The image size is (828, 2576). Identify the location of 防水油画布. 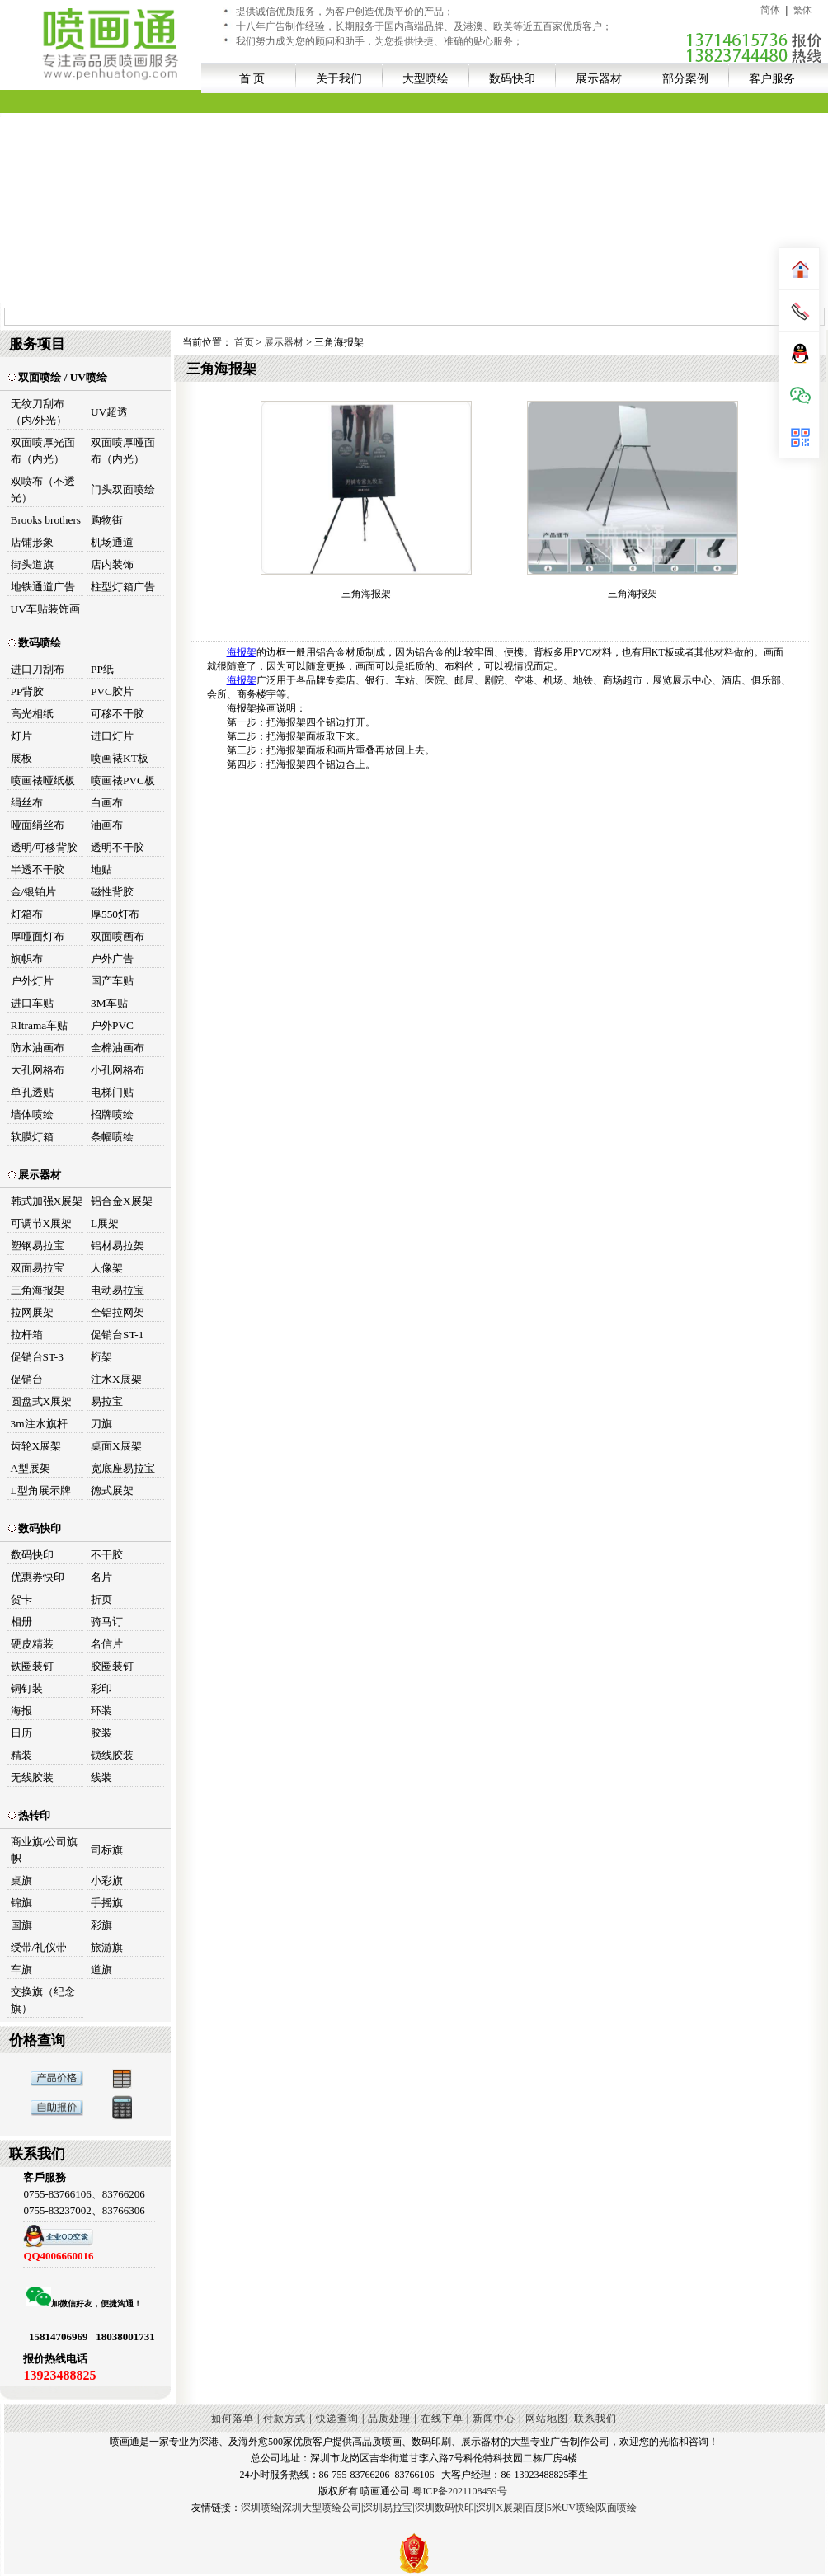
(37, 1047).